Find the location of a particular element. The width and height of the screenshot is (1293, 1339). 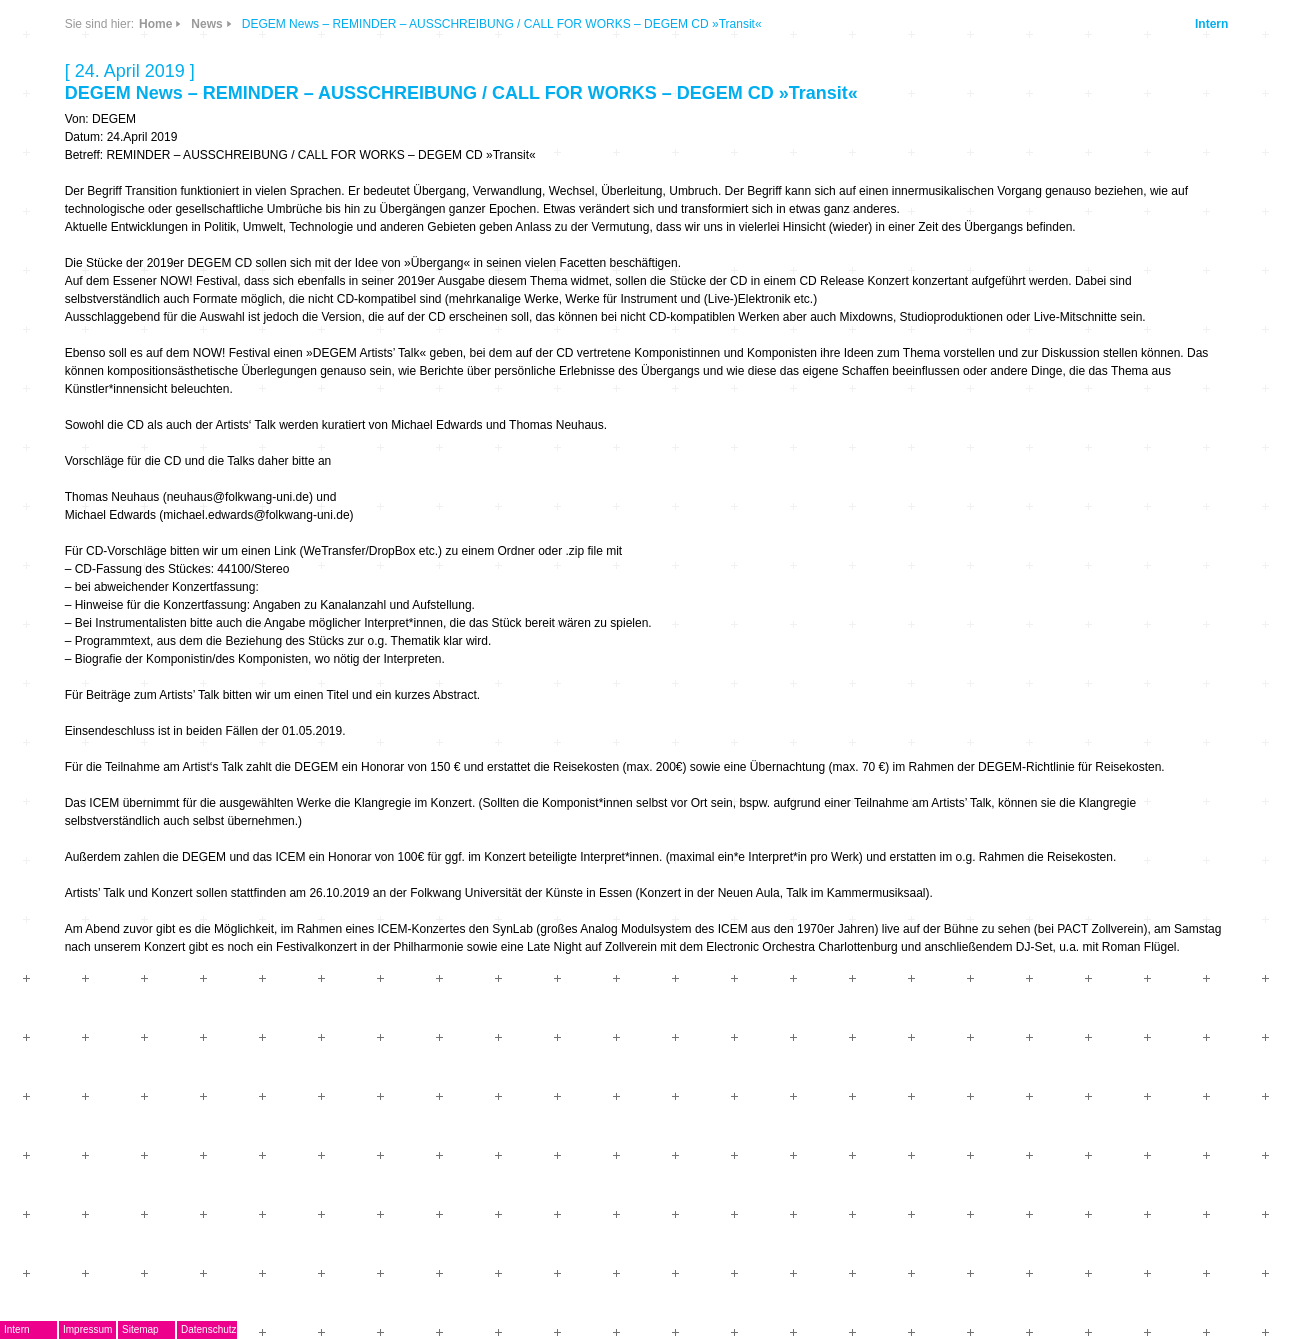

Sitemap is located at coordinates (140, 1329).